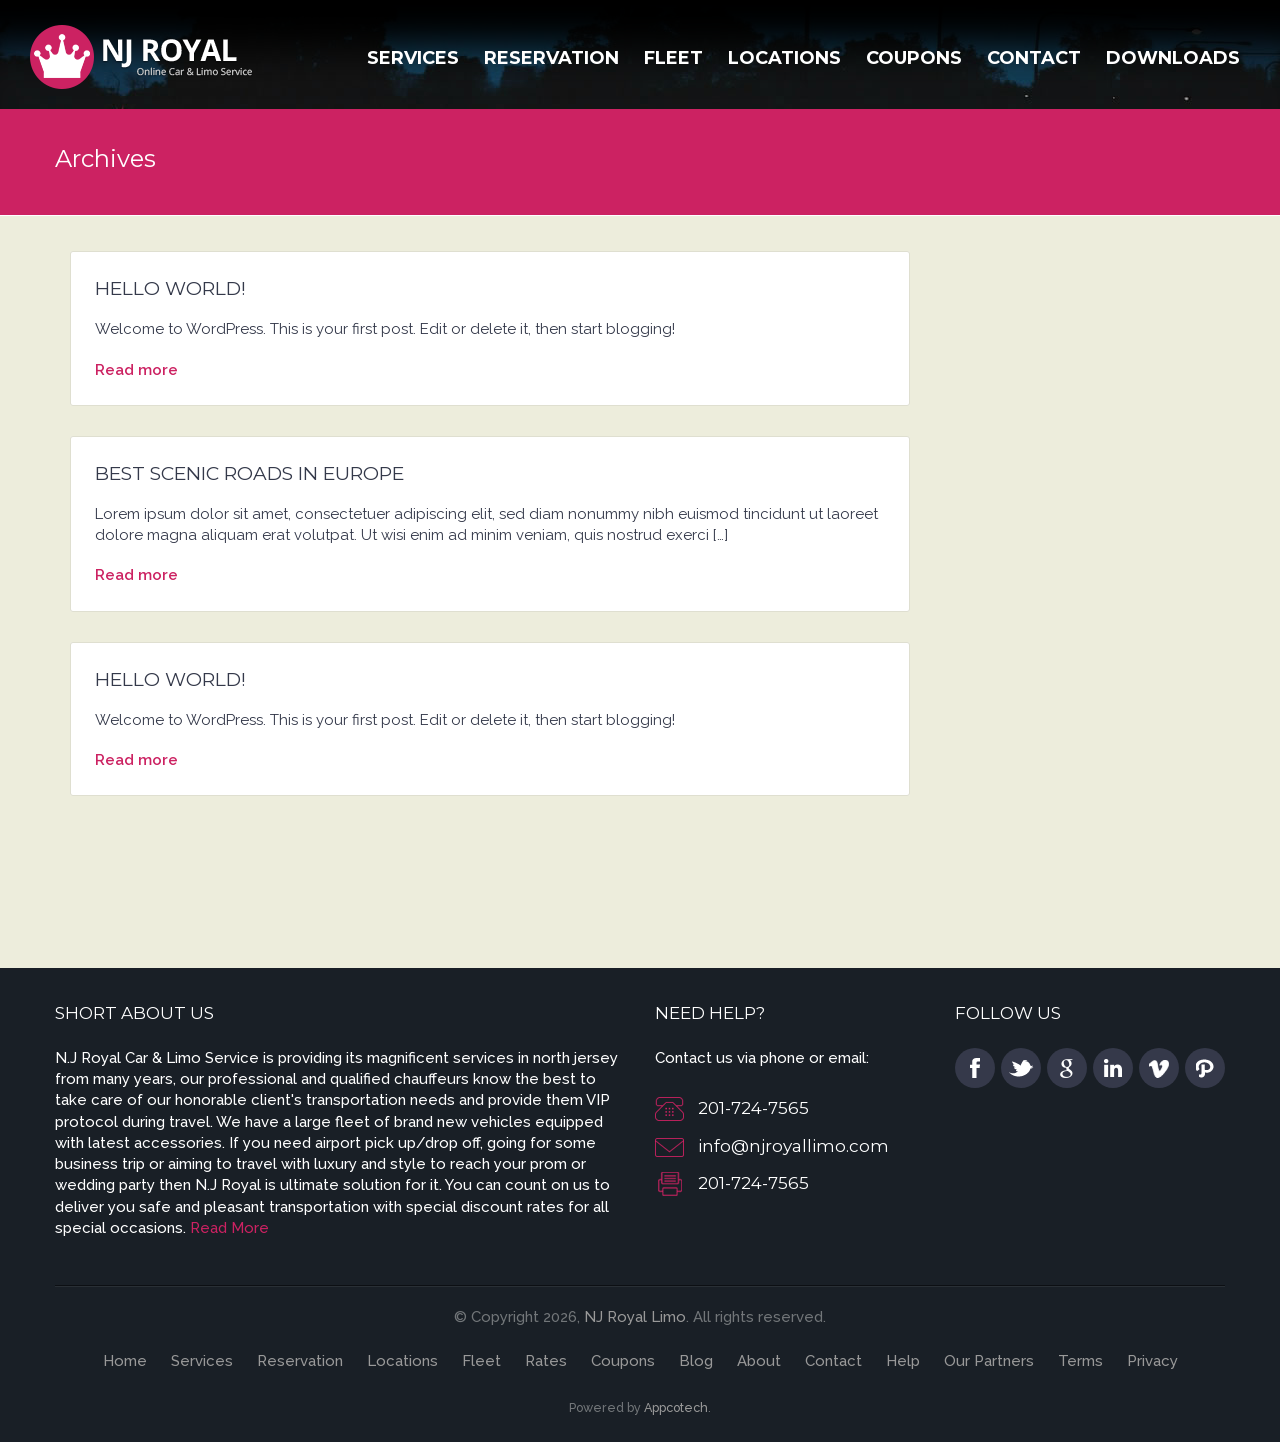 This screenshot has height=1442, width=1280. What do you see at coordinates (229, 1228) in the screenshot?
I see `Read More` at bounding box center [229, 1228].